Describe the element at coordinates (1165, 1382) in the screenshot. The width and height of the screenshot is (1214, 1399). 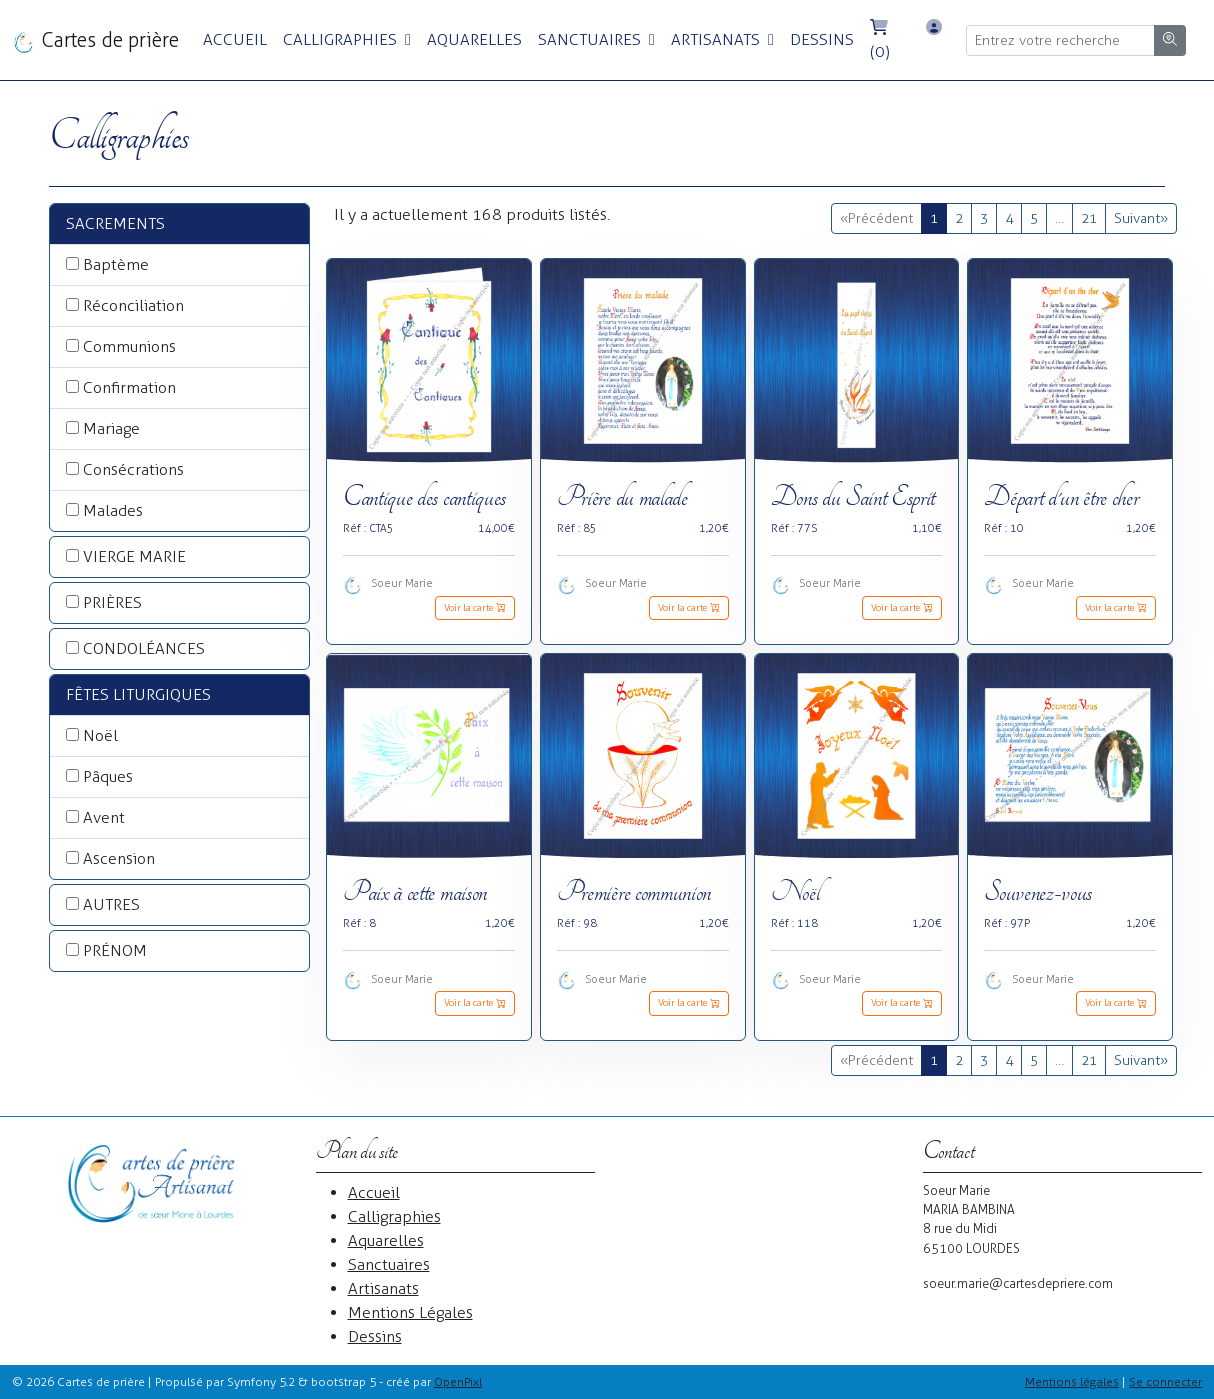
I see `Se connecter` at that location.